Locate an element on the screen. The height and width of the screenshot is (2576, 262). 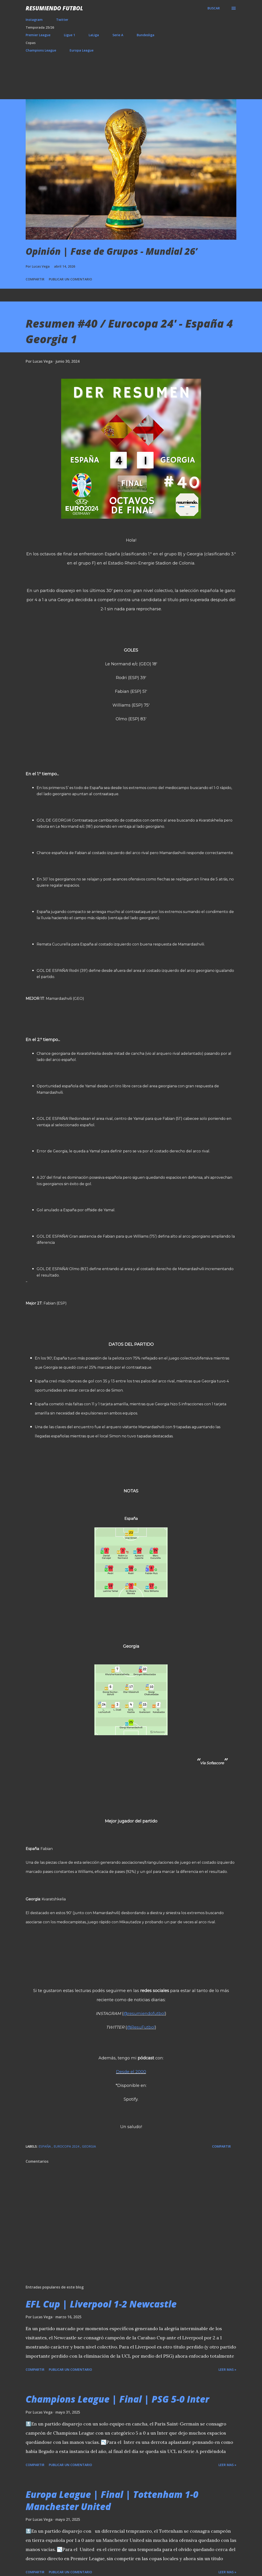
Premier League is located at coordinates (38, 35).